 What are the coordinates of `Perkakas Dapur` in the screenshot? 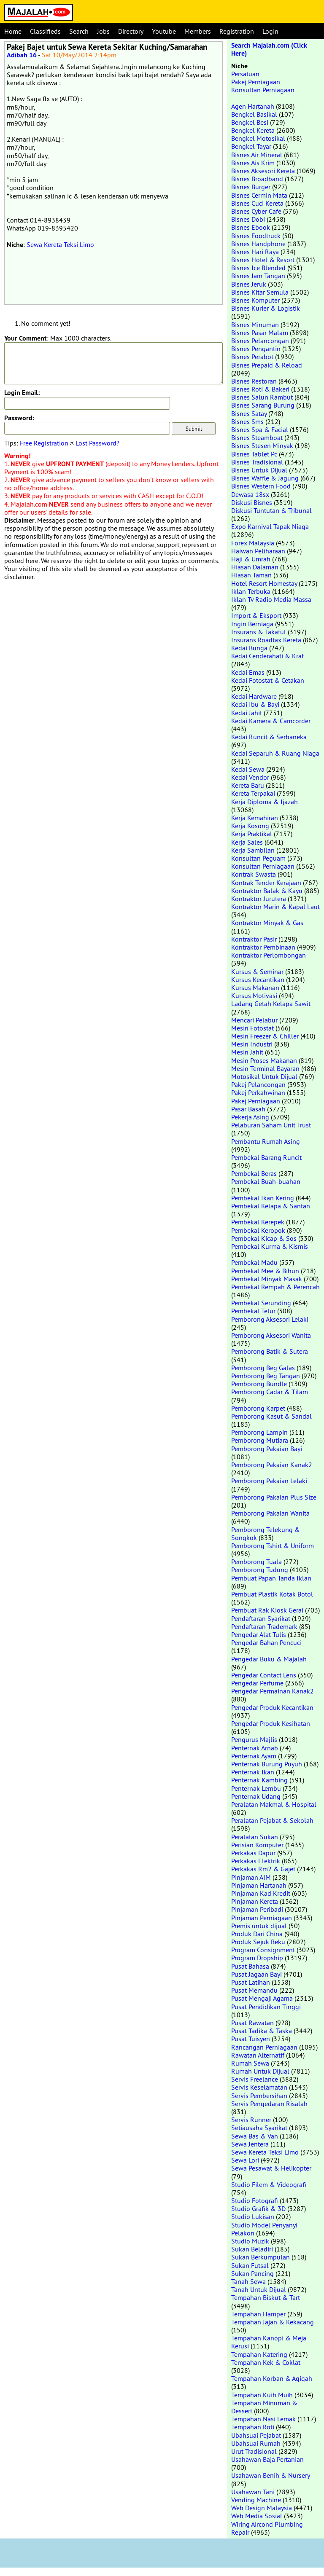 It's located at (253, 1853).